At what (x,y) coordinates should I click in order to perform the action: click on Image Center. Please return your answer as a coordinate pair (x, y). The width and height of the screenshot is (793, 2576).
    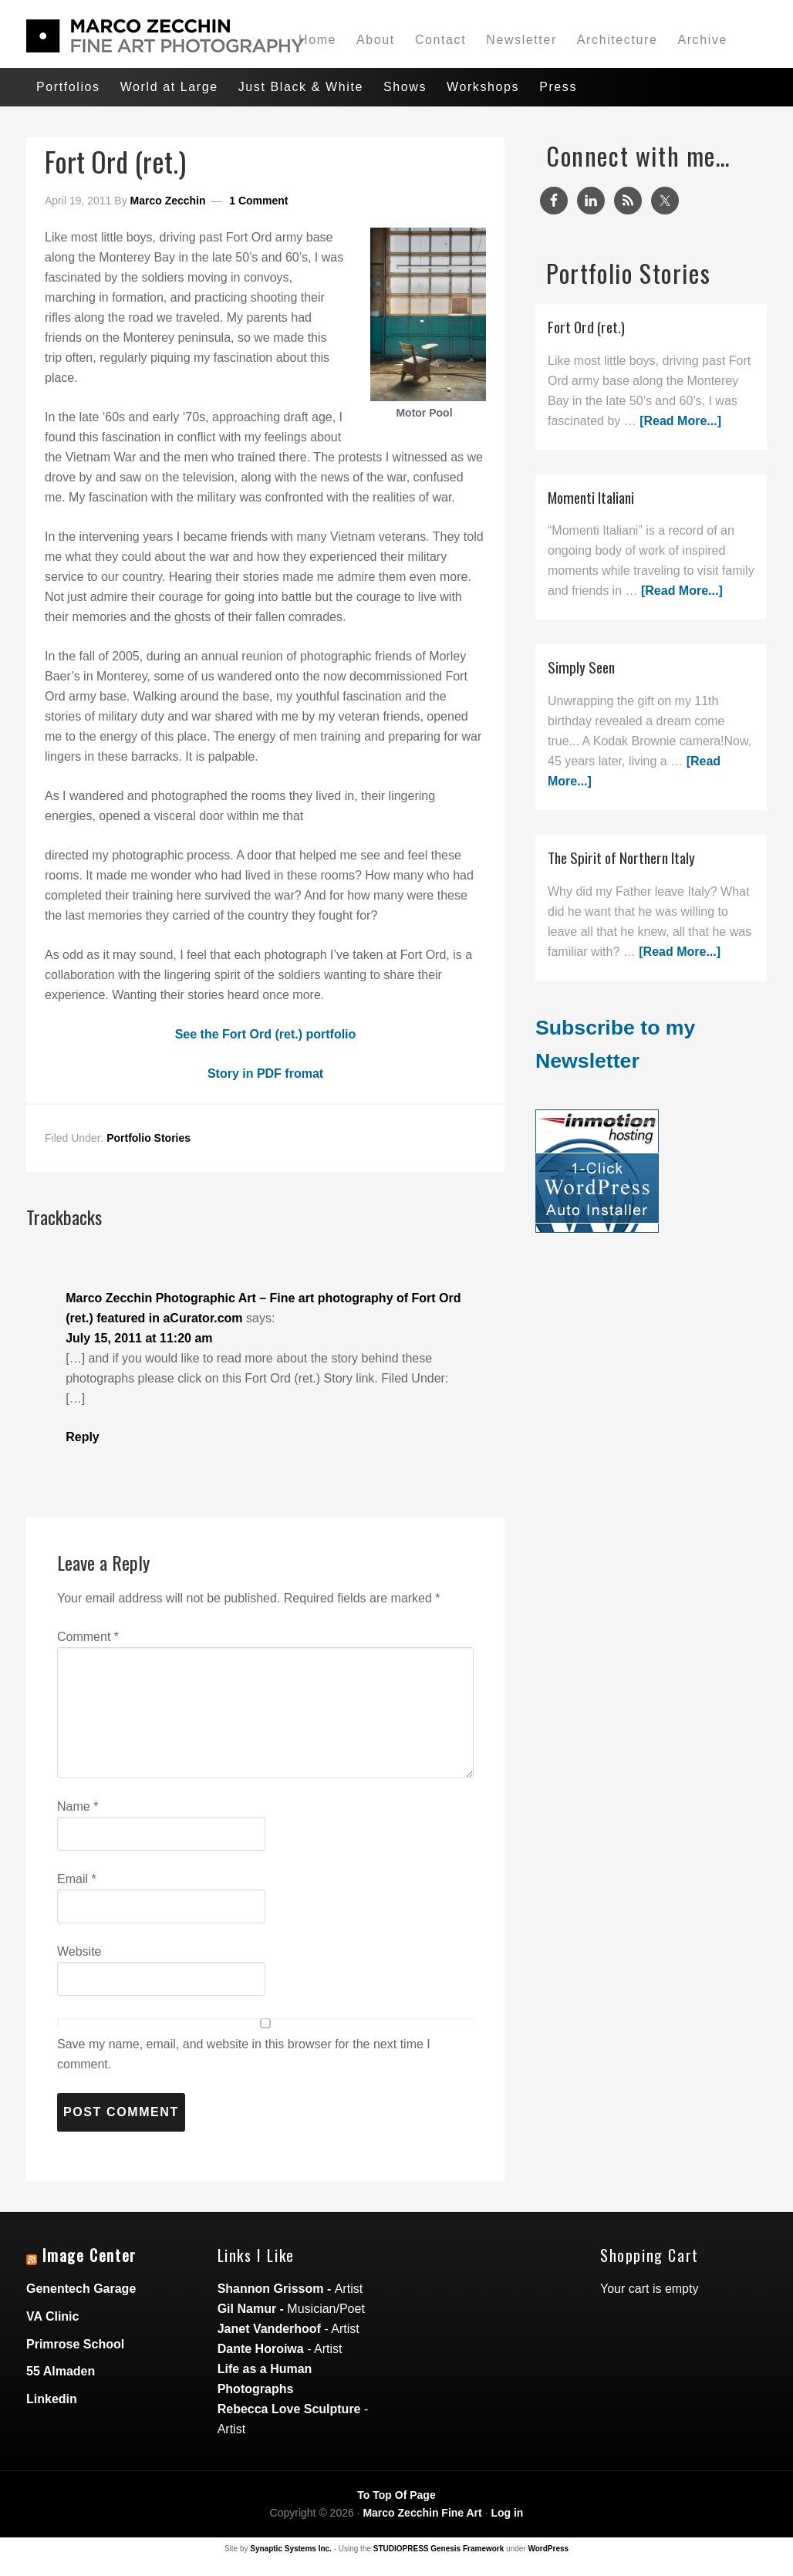
    Looking at the image, I should click on (89, 2255).